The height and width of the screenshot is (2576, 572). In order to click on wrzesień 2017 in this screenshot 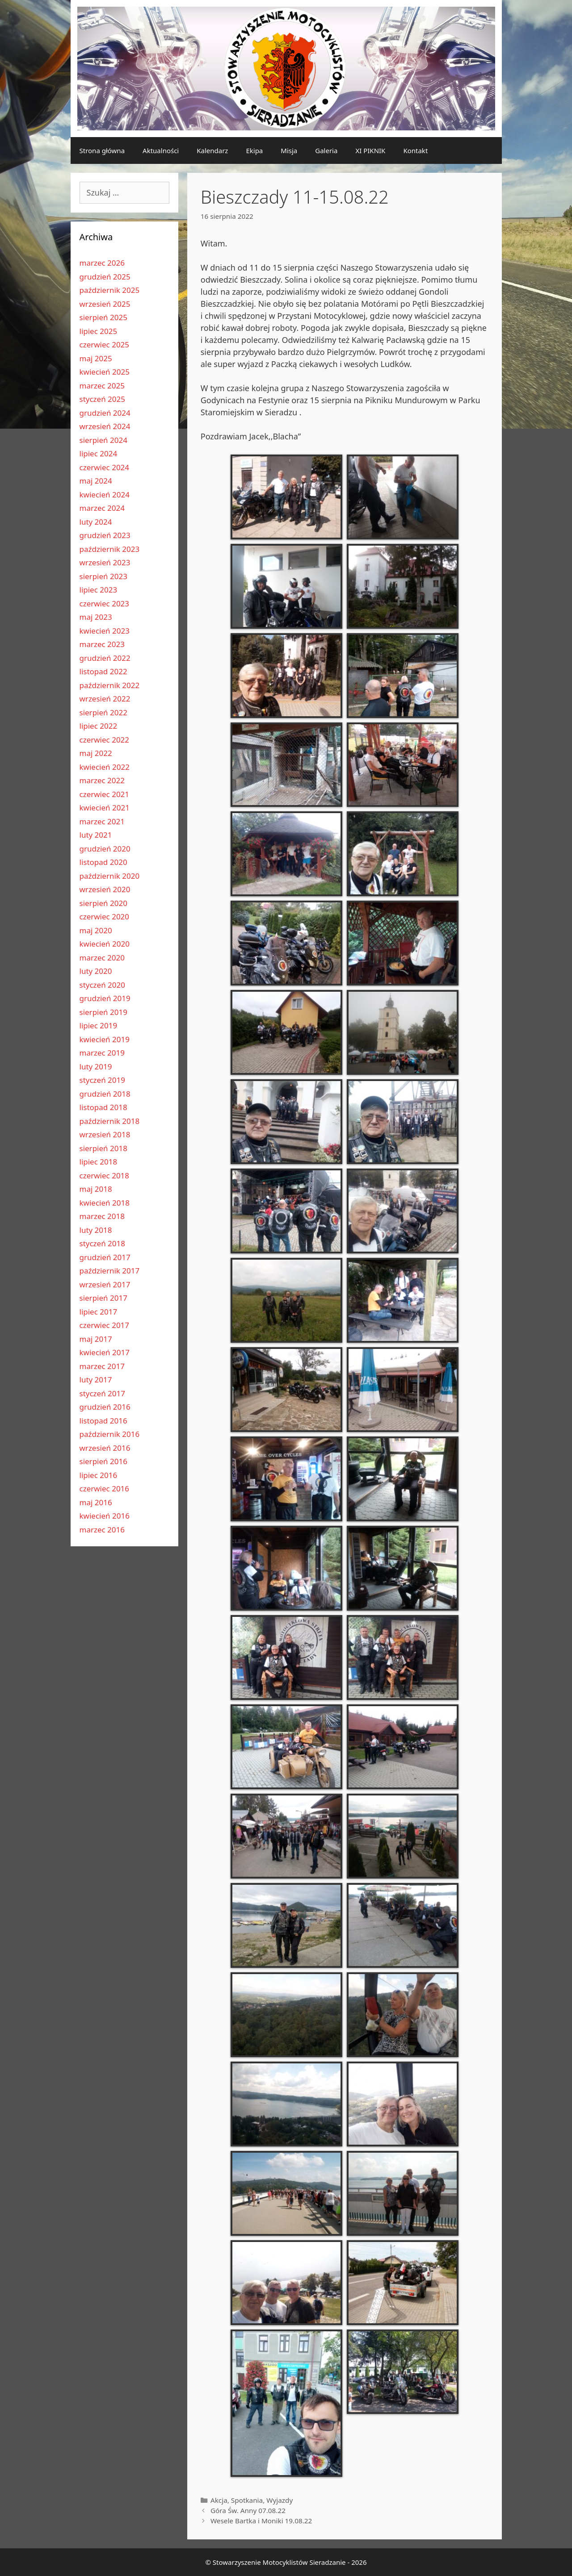, I will do `click(105, 1284)`.